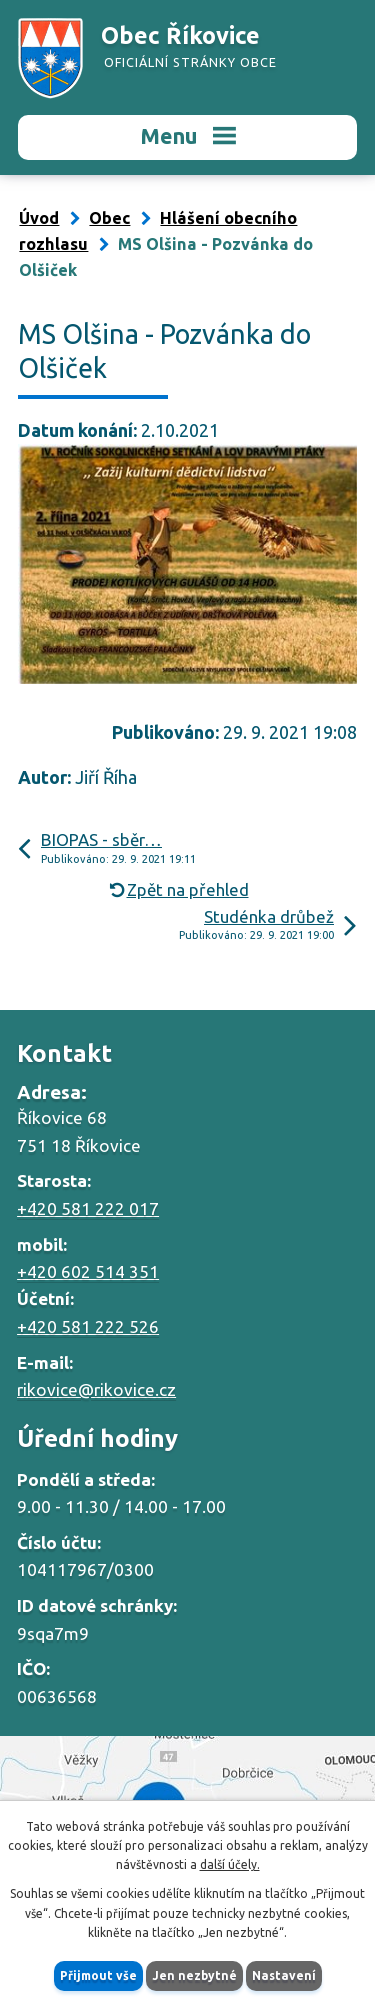  Describe the element at coordinates (284, 1975) in the screenshot. I see `Nastavení` at that location.